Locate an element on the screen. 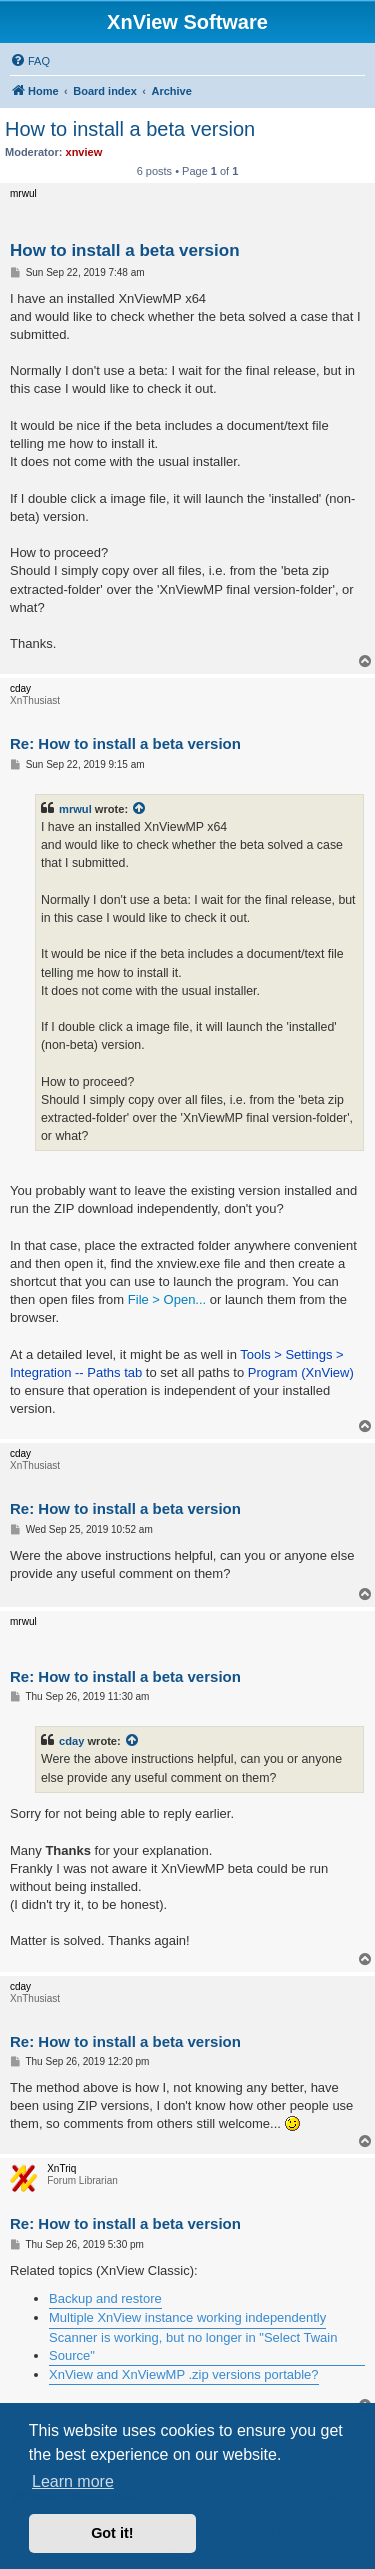 This screenshot has width=375, height=2569. Scanner is working, but no longer in "Select Twain Source" is located at coordinates (193, 2346).